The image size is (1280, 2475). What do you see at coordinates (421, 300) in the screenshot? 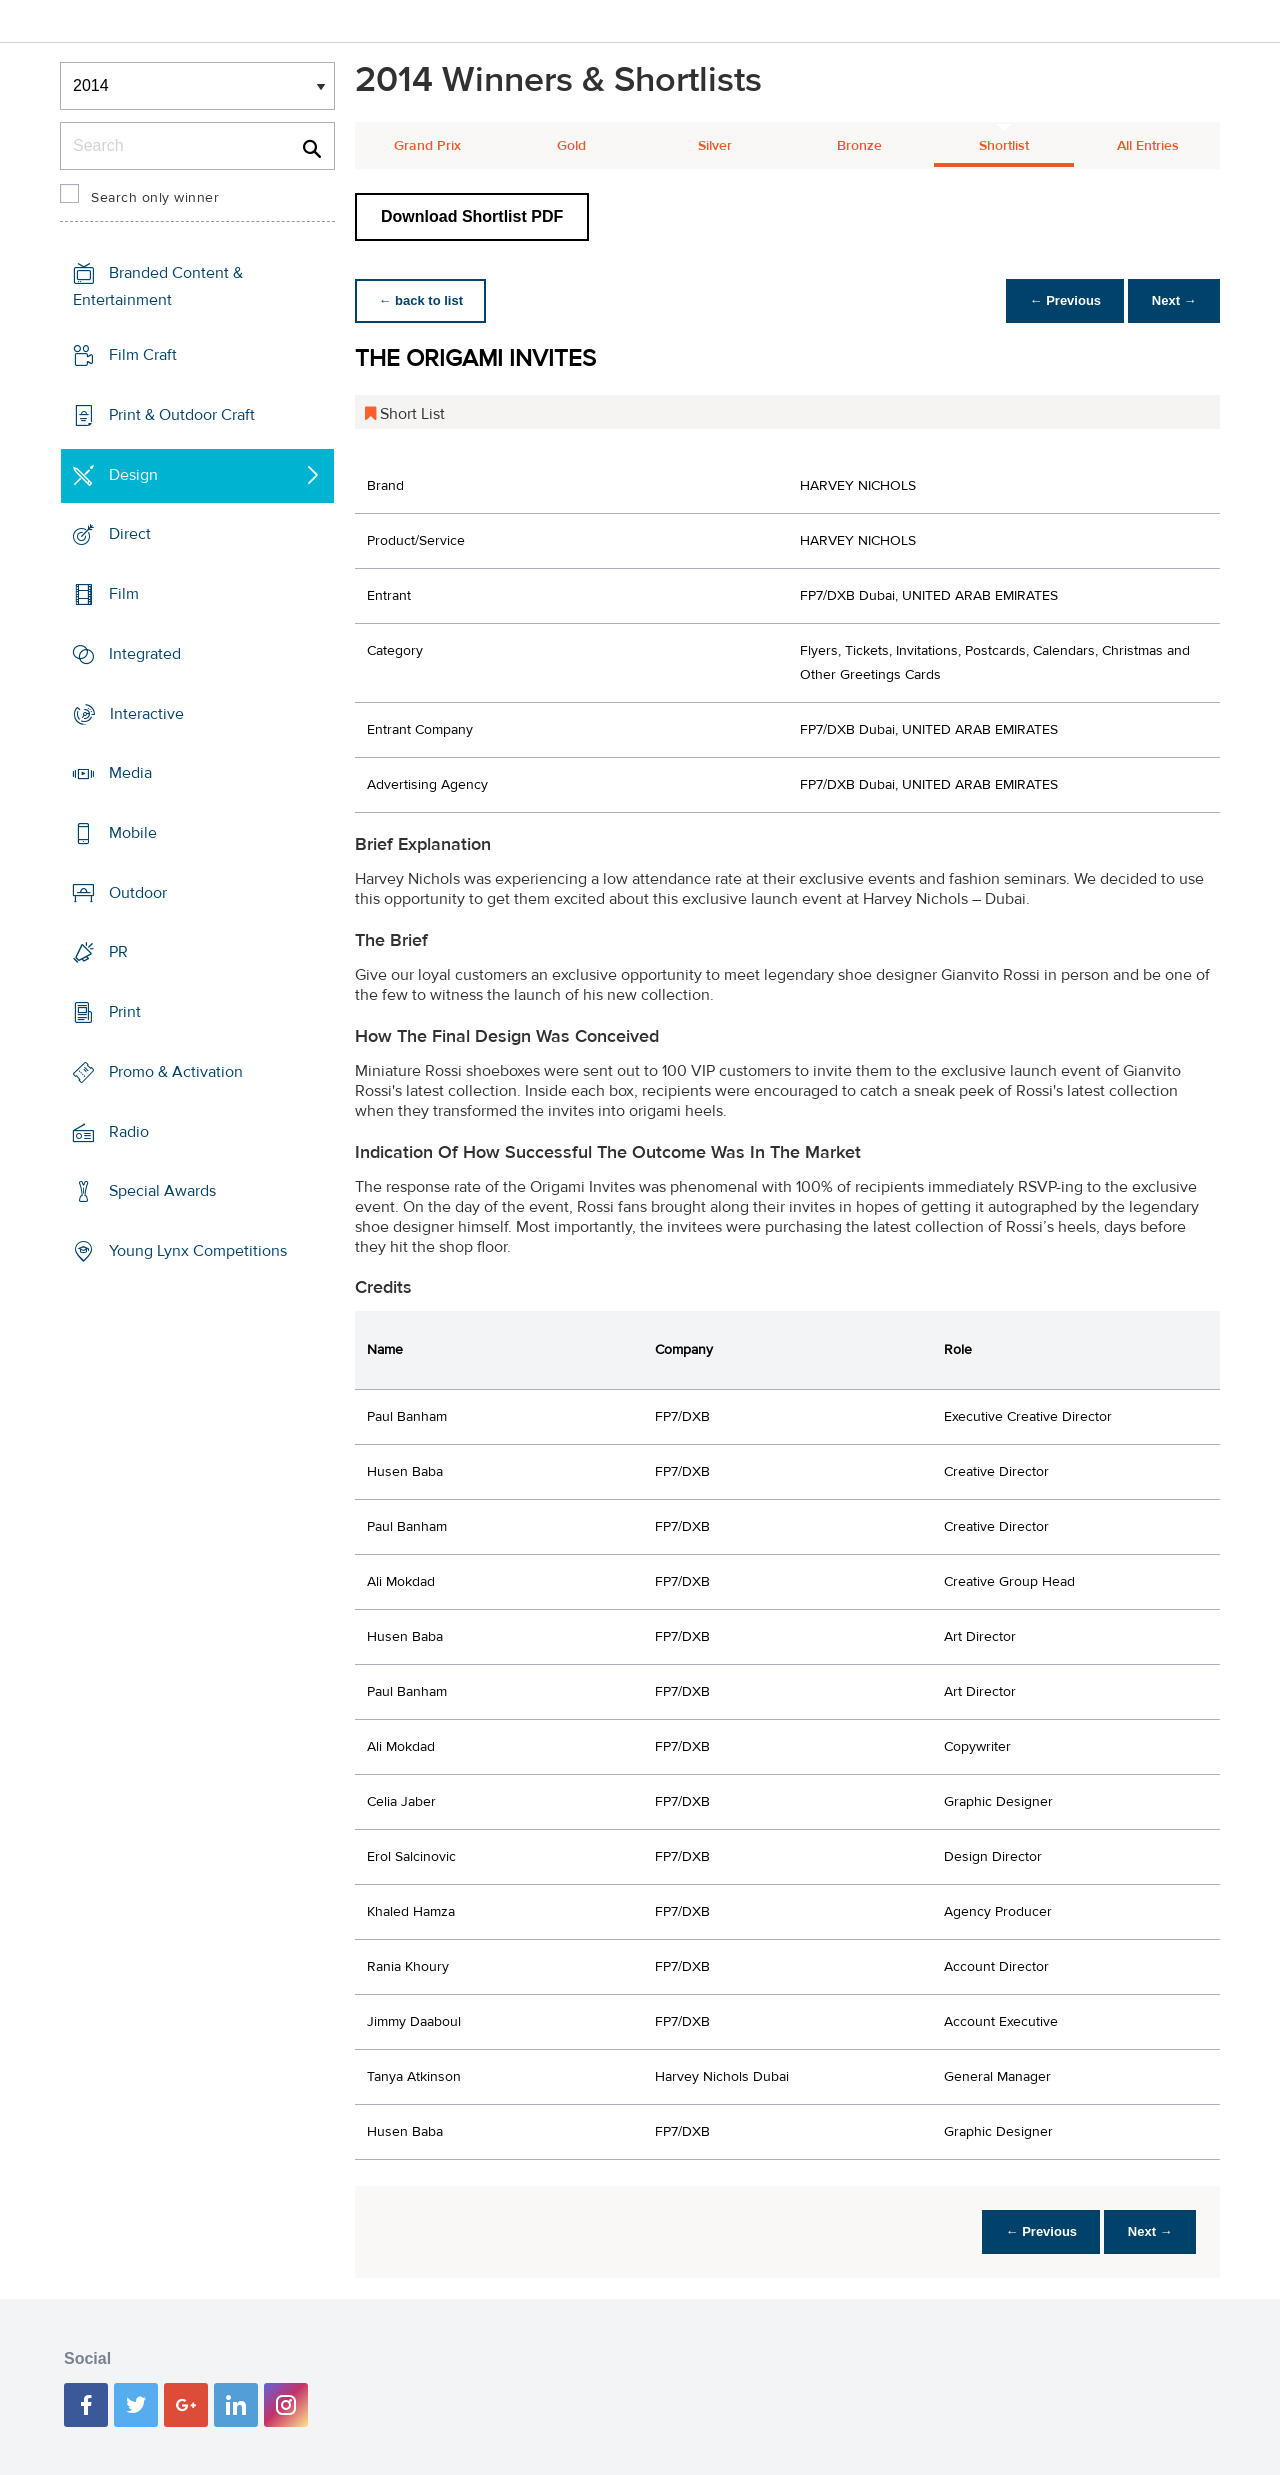
I see `← back to list` at bounding box center [421, 300].